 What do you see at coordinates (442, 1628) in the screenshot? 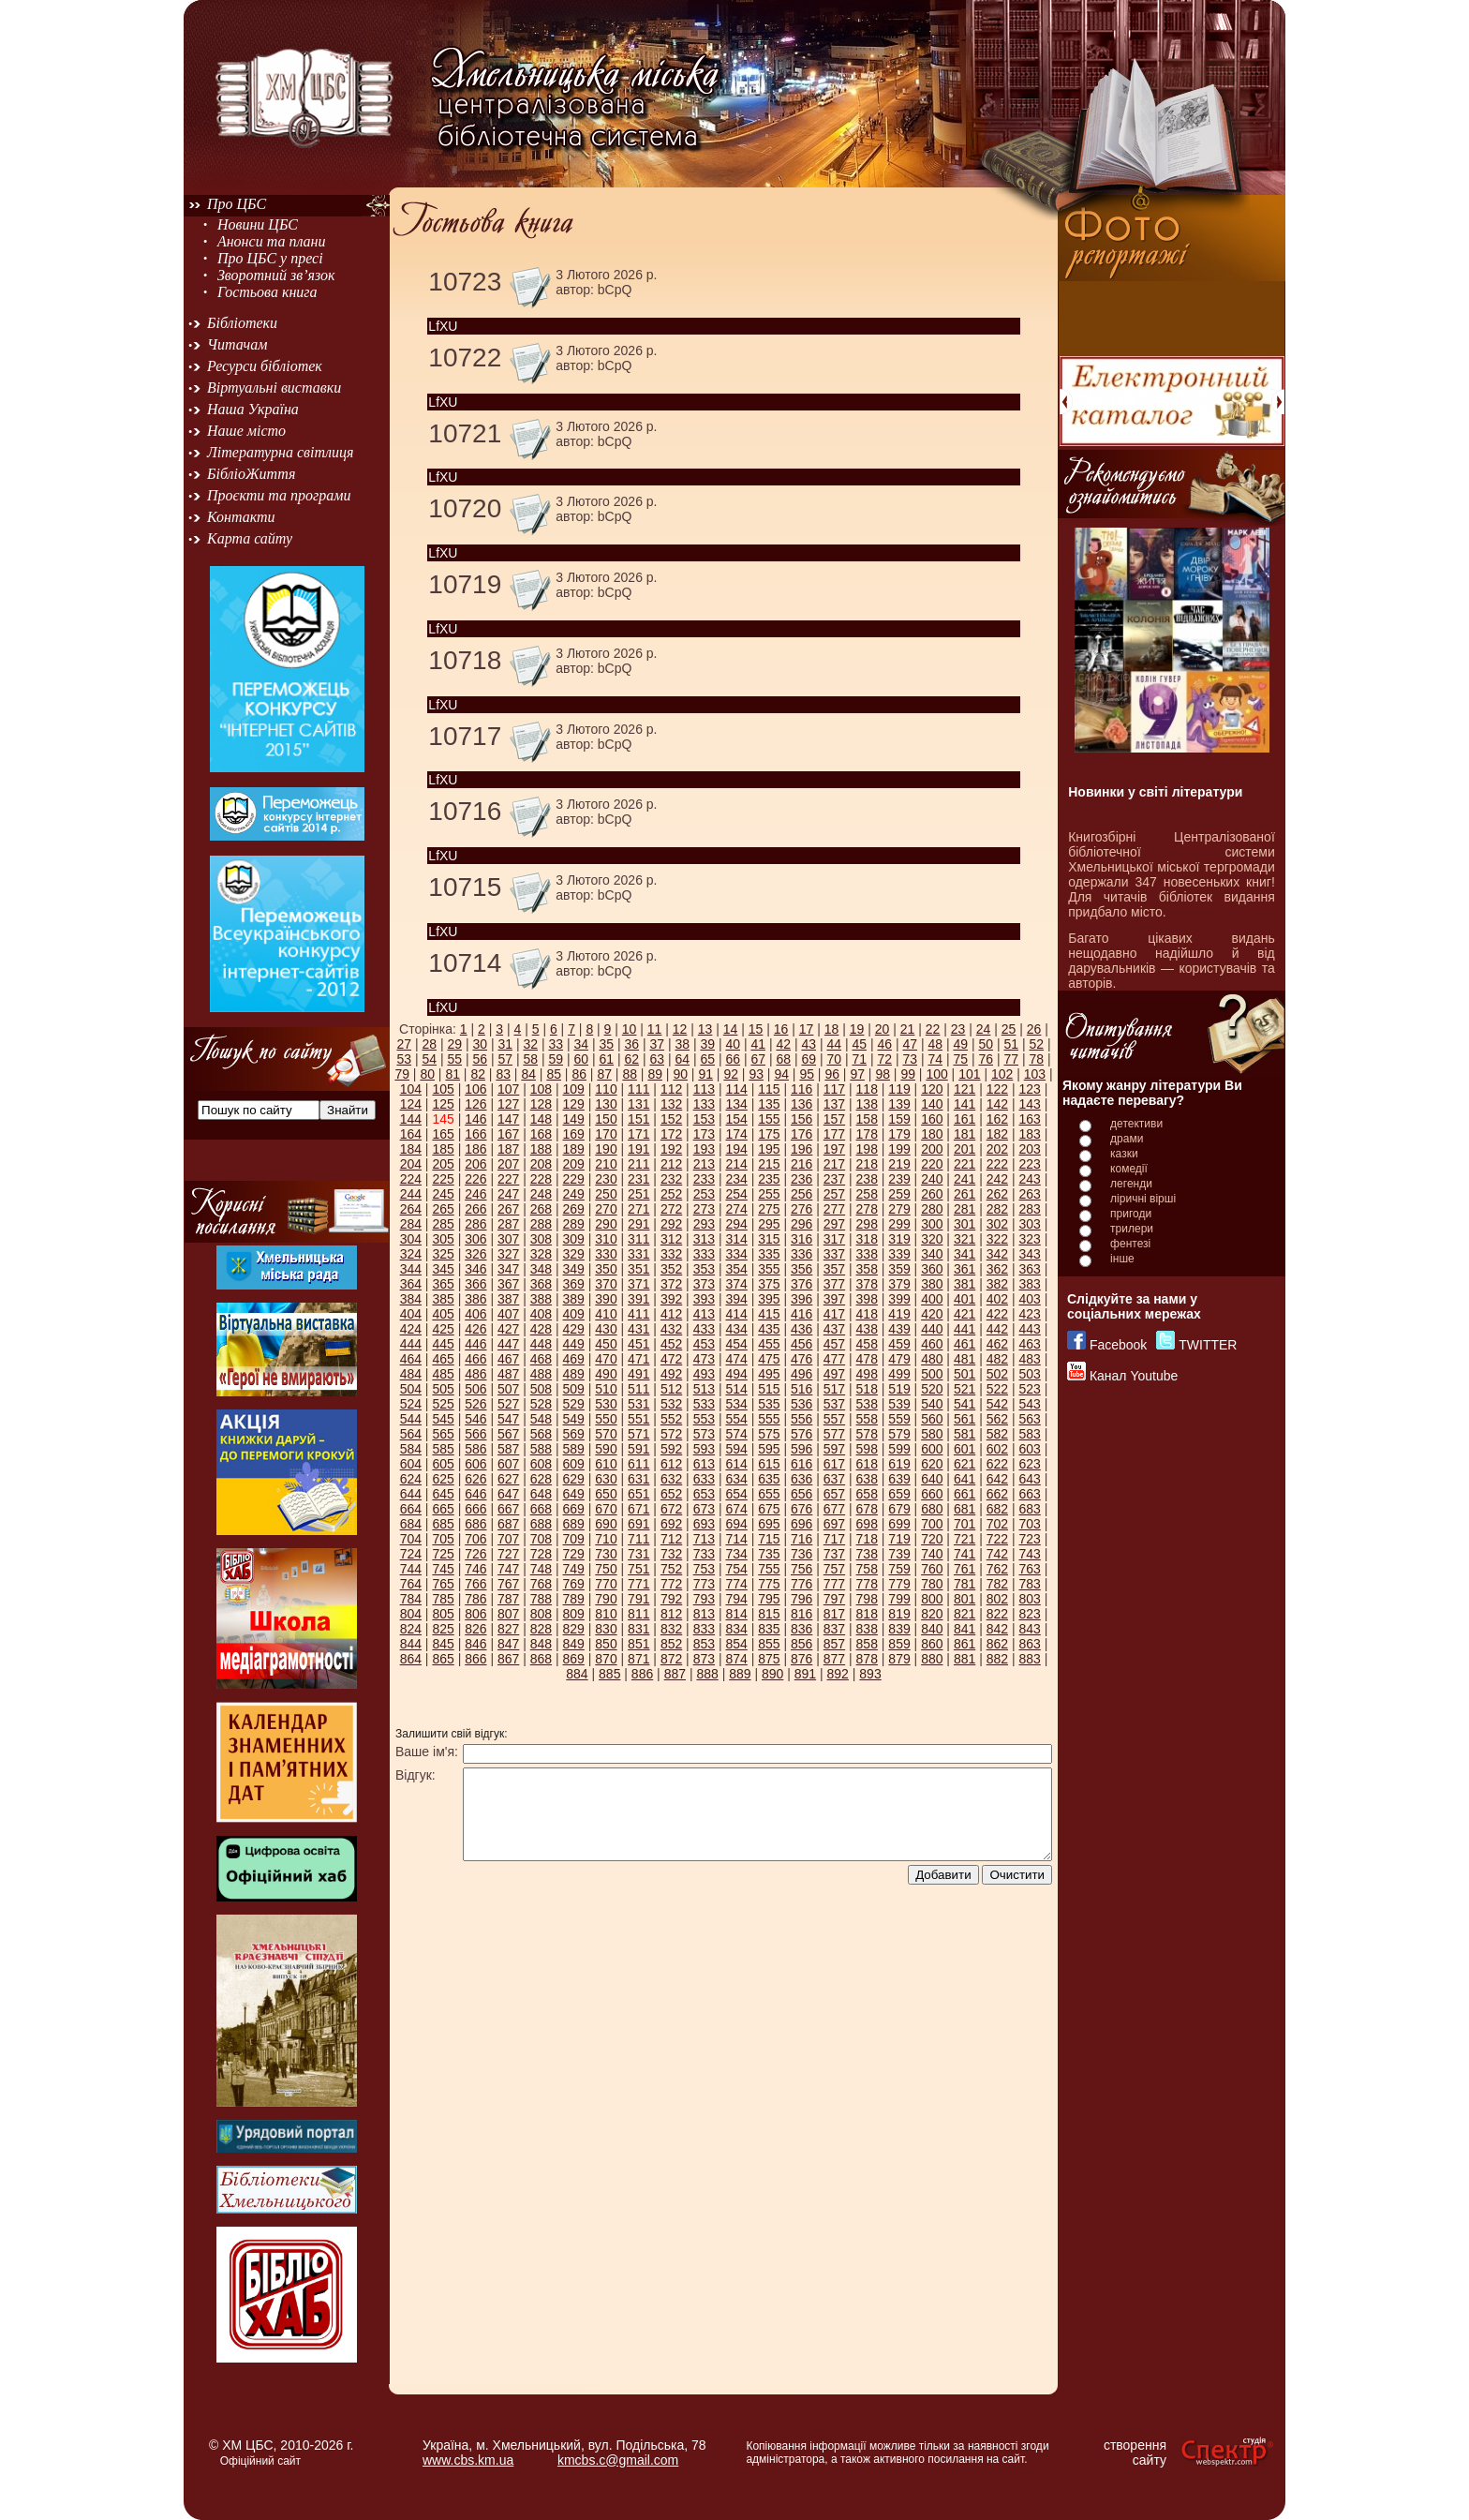
I see `825` at bounding box center [442, 1628].